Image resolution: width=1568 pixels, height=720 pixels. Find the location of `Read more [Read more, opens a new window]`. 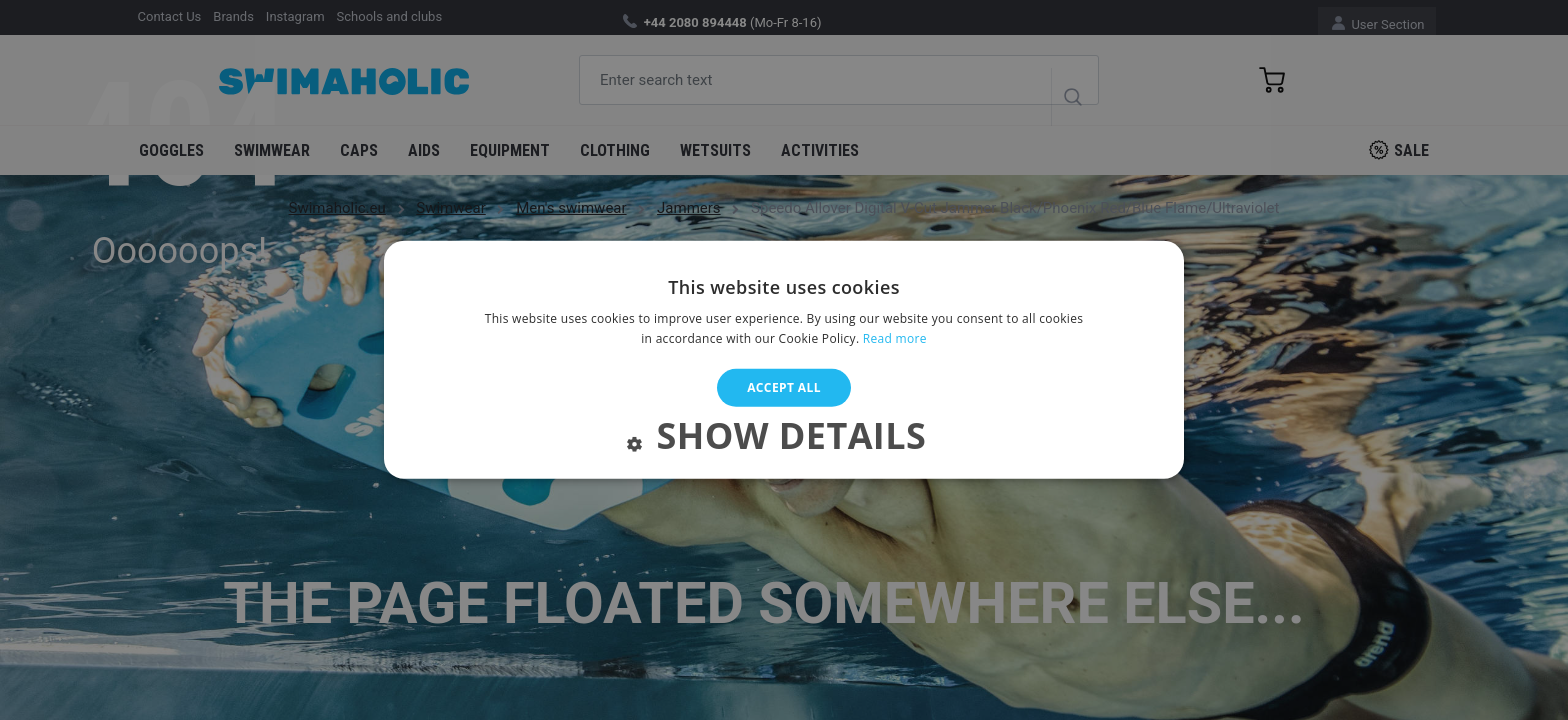

Read more [Read more, opens a new window] is located at coordinates (895, 338).